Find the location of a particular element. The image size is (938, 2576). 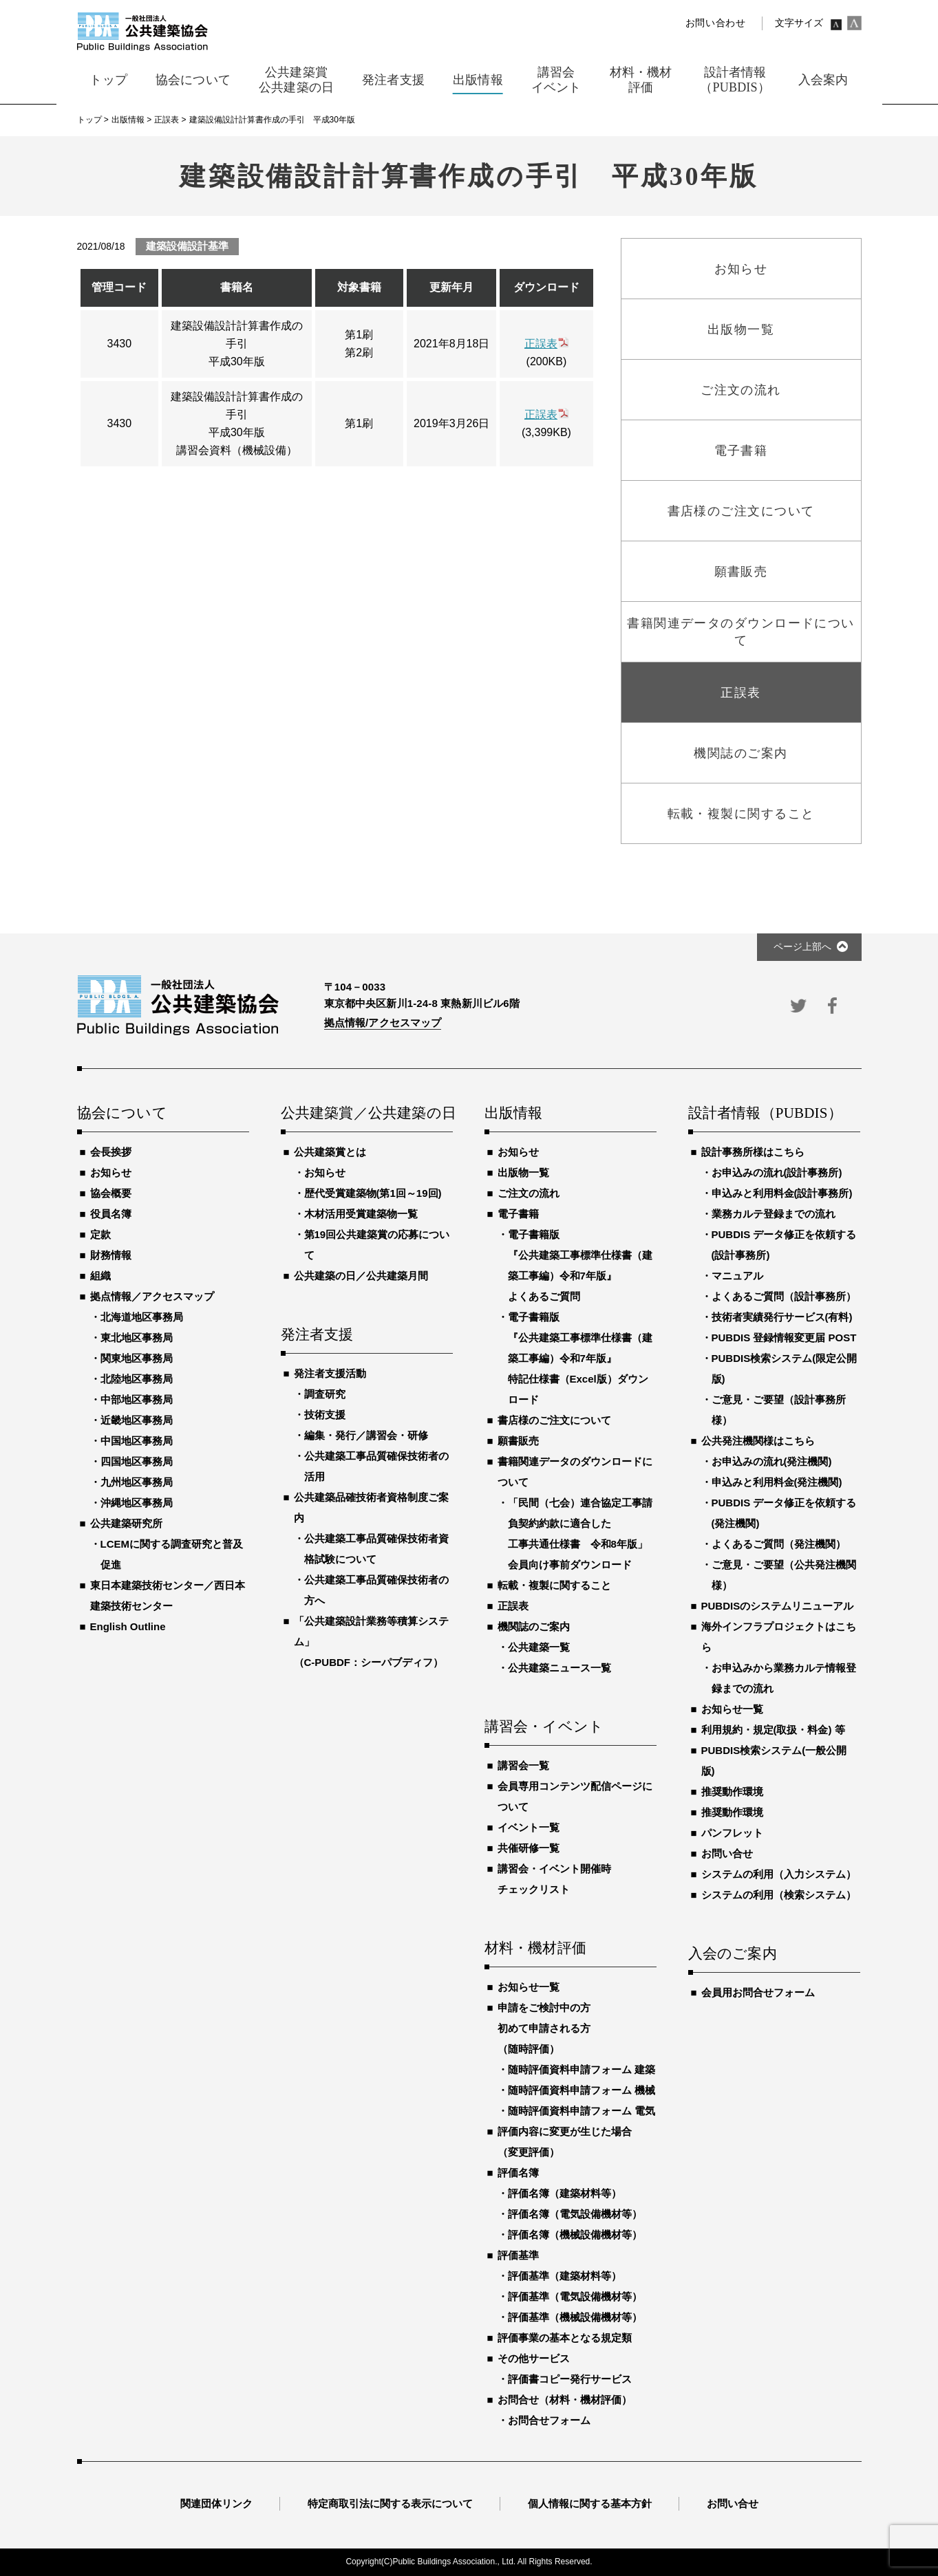

PUBDIS 登録情報変更届 POST is located at coordinates (784, 1337).